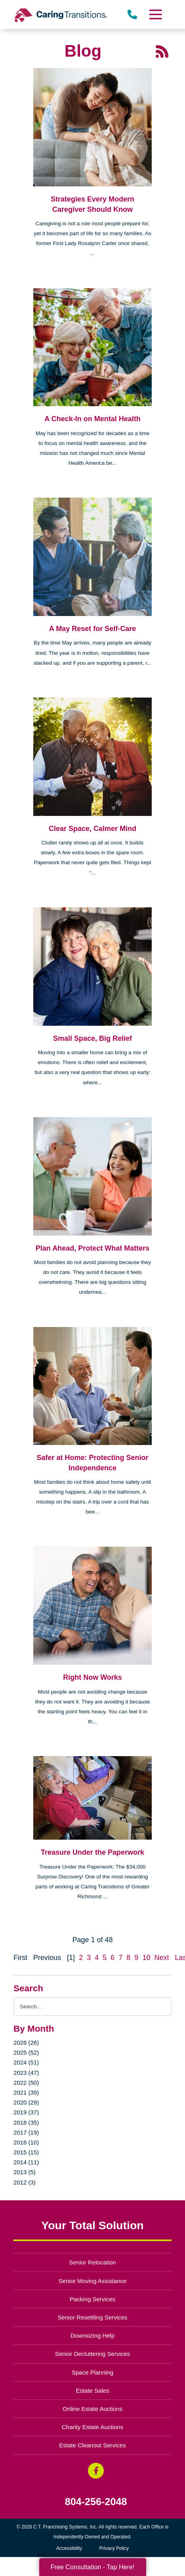 The image size is (185, 2576). I want to click on 2015 (15), so click(26, 2152).